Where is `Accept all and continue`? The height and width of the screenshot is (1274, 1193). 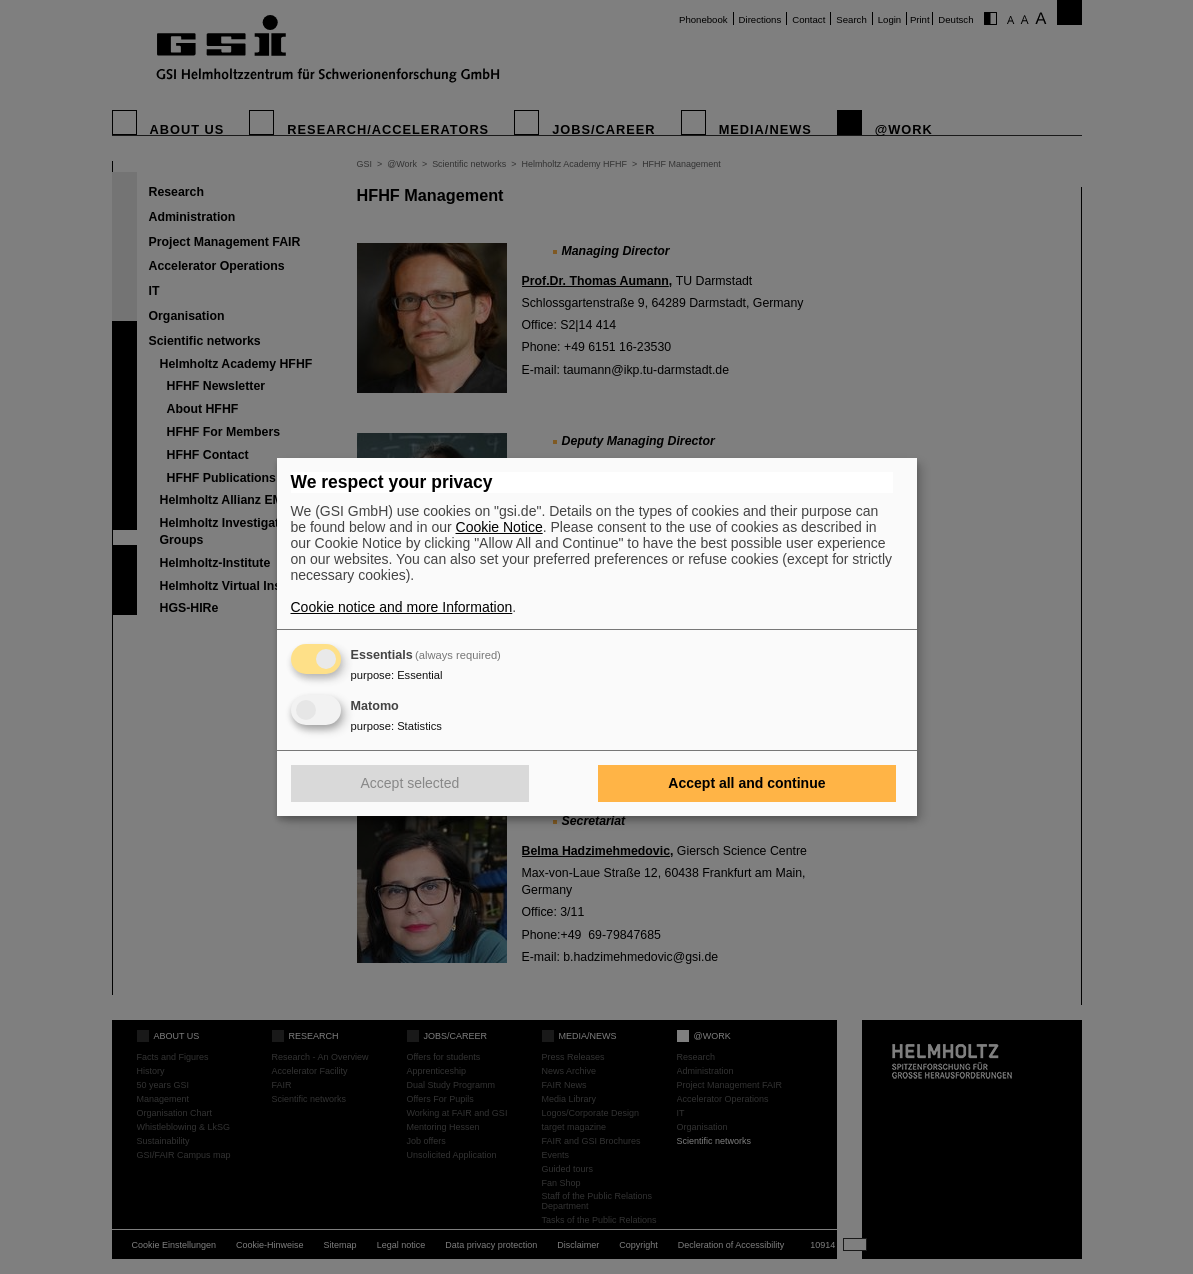
Accept all and continue is located at coordinates (746, 783).